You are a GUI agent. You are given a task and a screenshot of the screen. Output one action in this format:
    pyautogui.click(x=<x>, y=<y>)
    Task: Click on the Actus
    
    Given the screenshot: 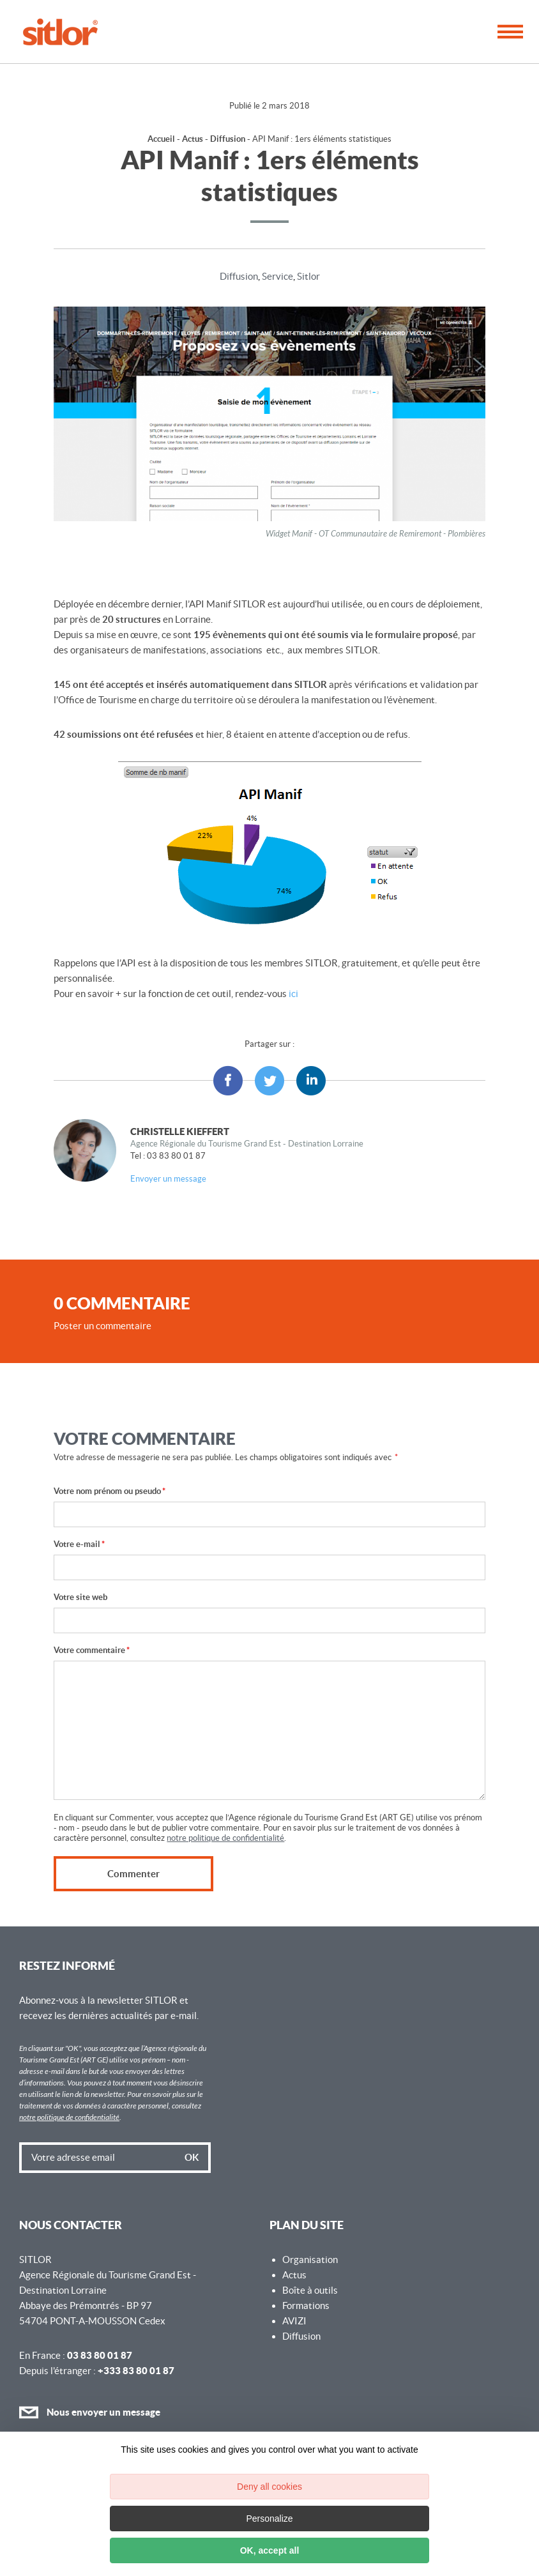 What is the action you would take?
    pyautogui.click(x=192, y=139)
    